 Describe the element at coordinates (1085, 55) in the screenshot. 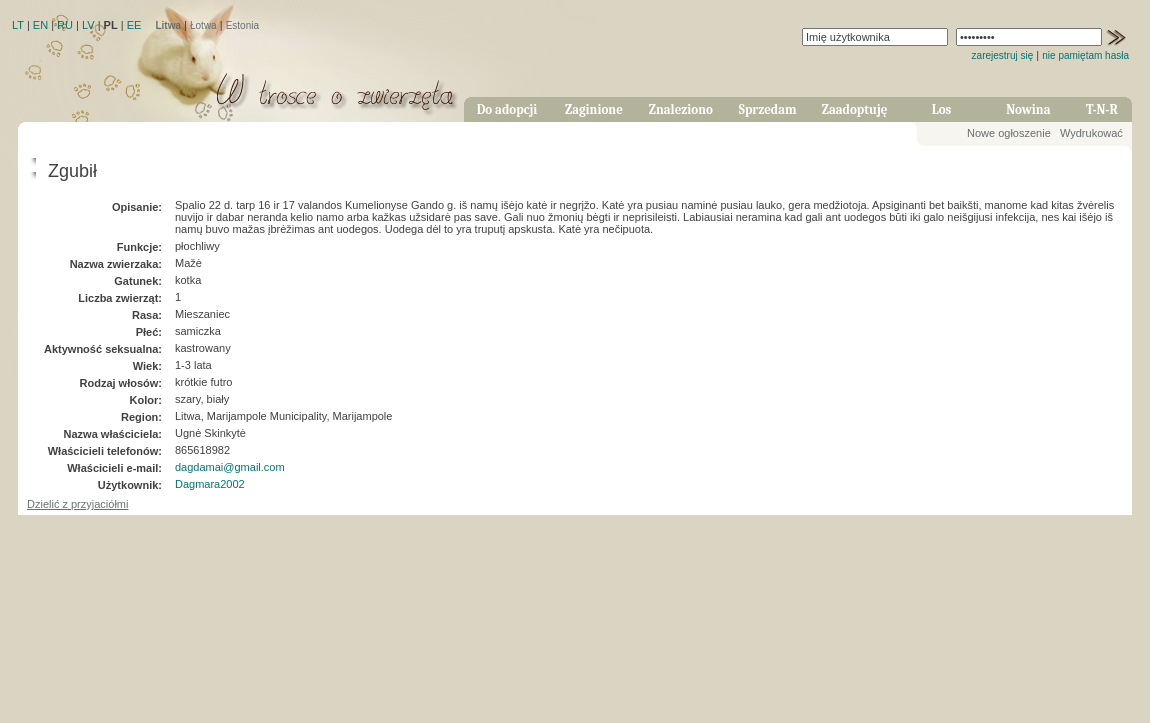

I see `nie pamiętam hasła` at that location.